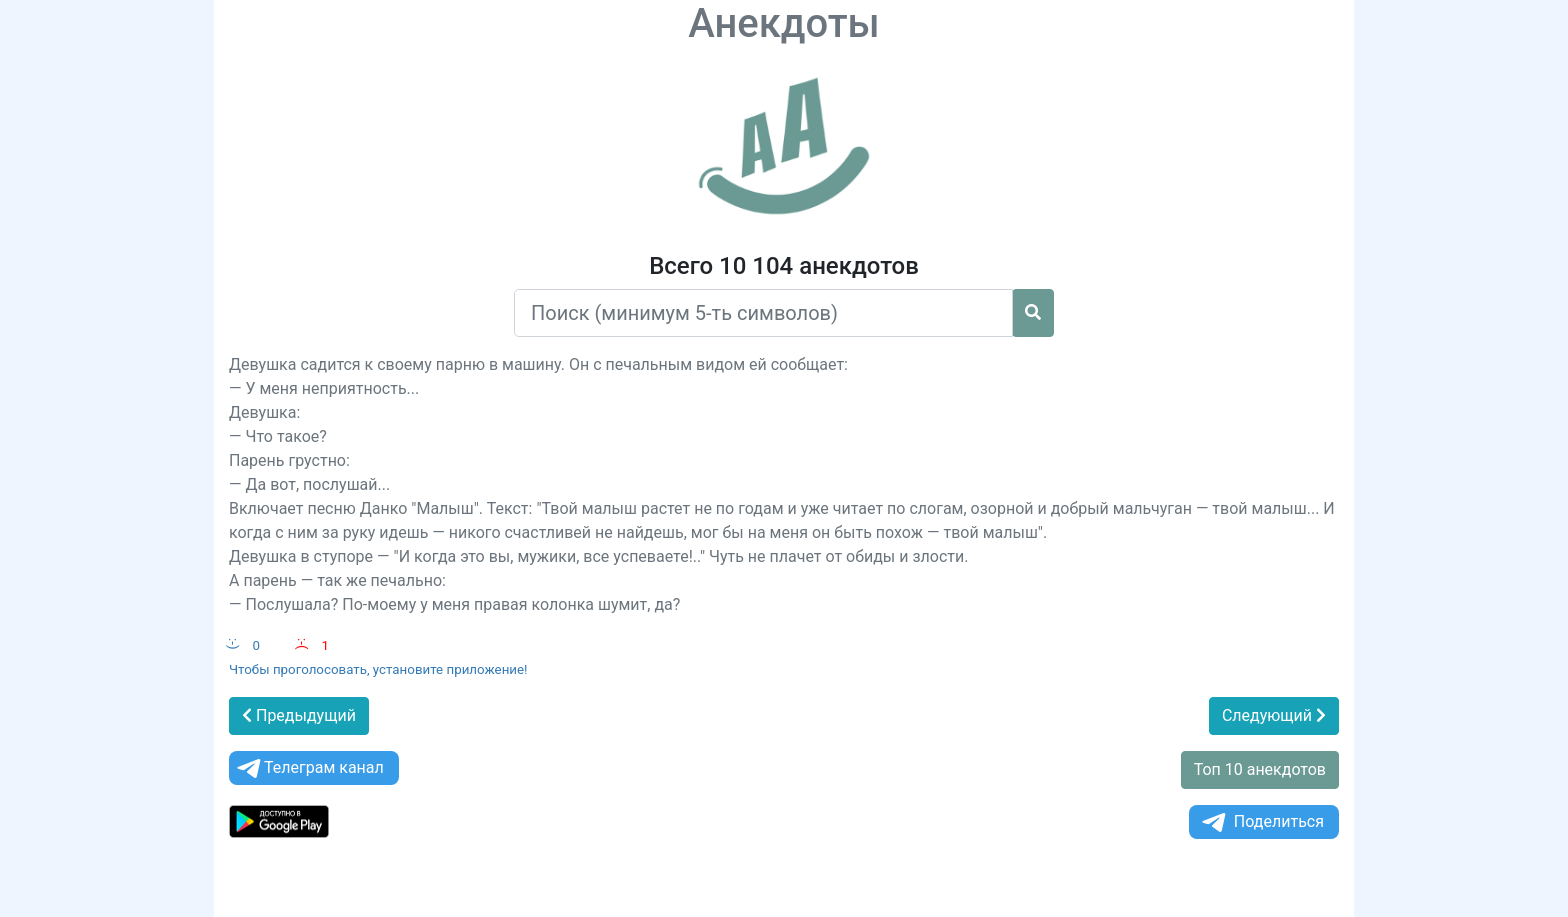  What do you see at coordinates (299, 715) in the screenshot?
I see `Предыдущий` at bounding box center [299, 715].